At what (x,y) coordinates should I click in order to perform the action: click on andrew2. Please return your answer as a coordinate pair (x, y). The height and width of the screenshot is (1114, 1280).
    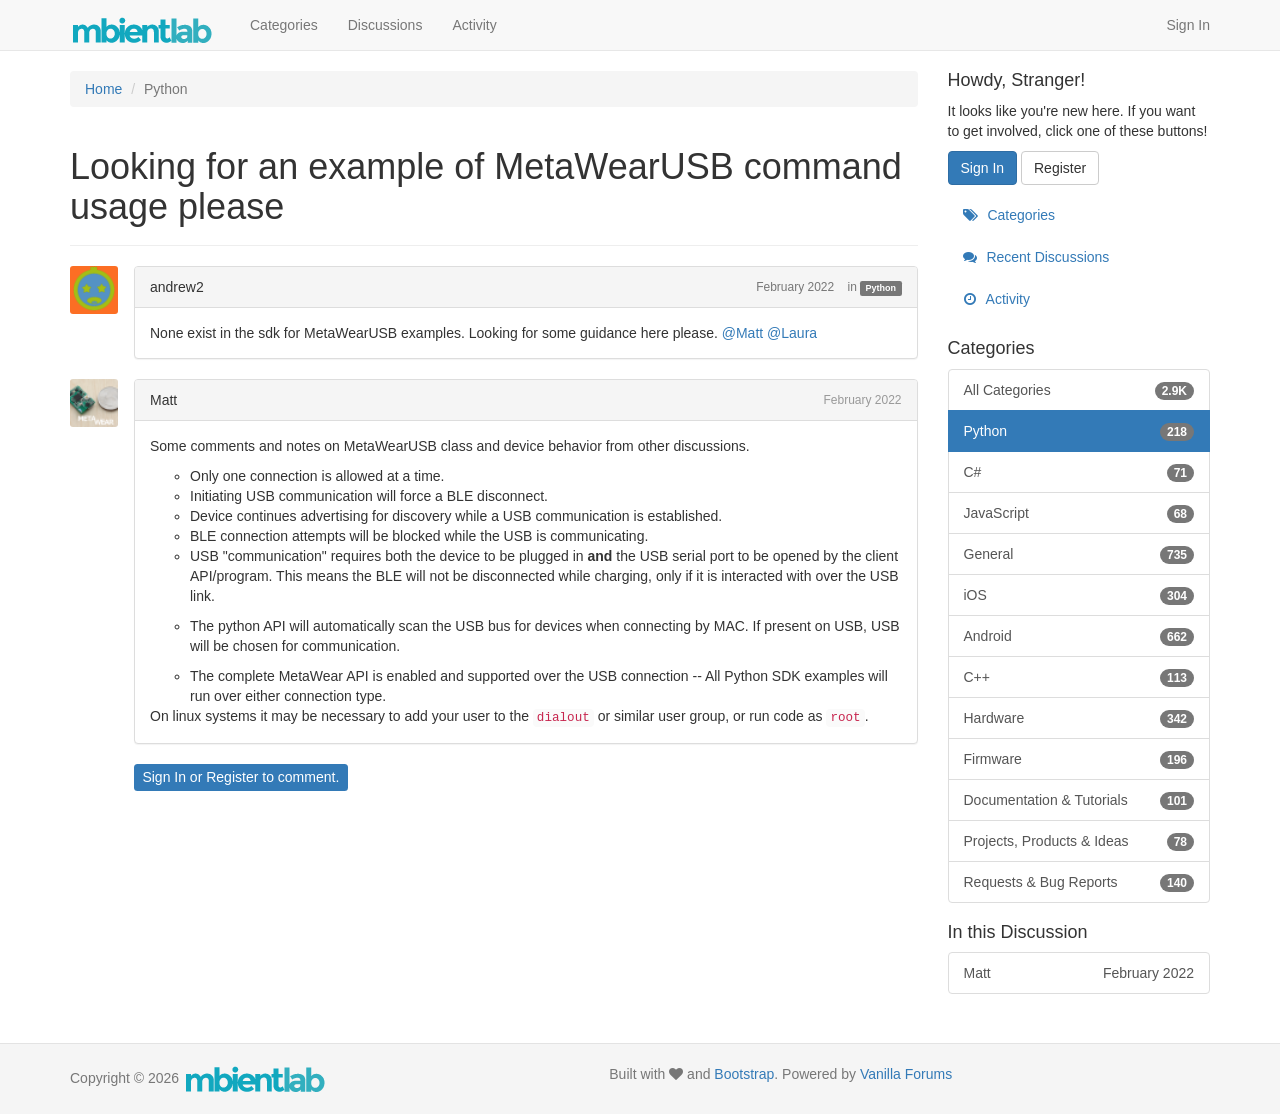
    Looking at the image, I should click on (177, 287).